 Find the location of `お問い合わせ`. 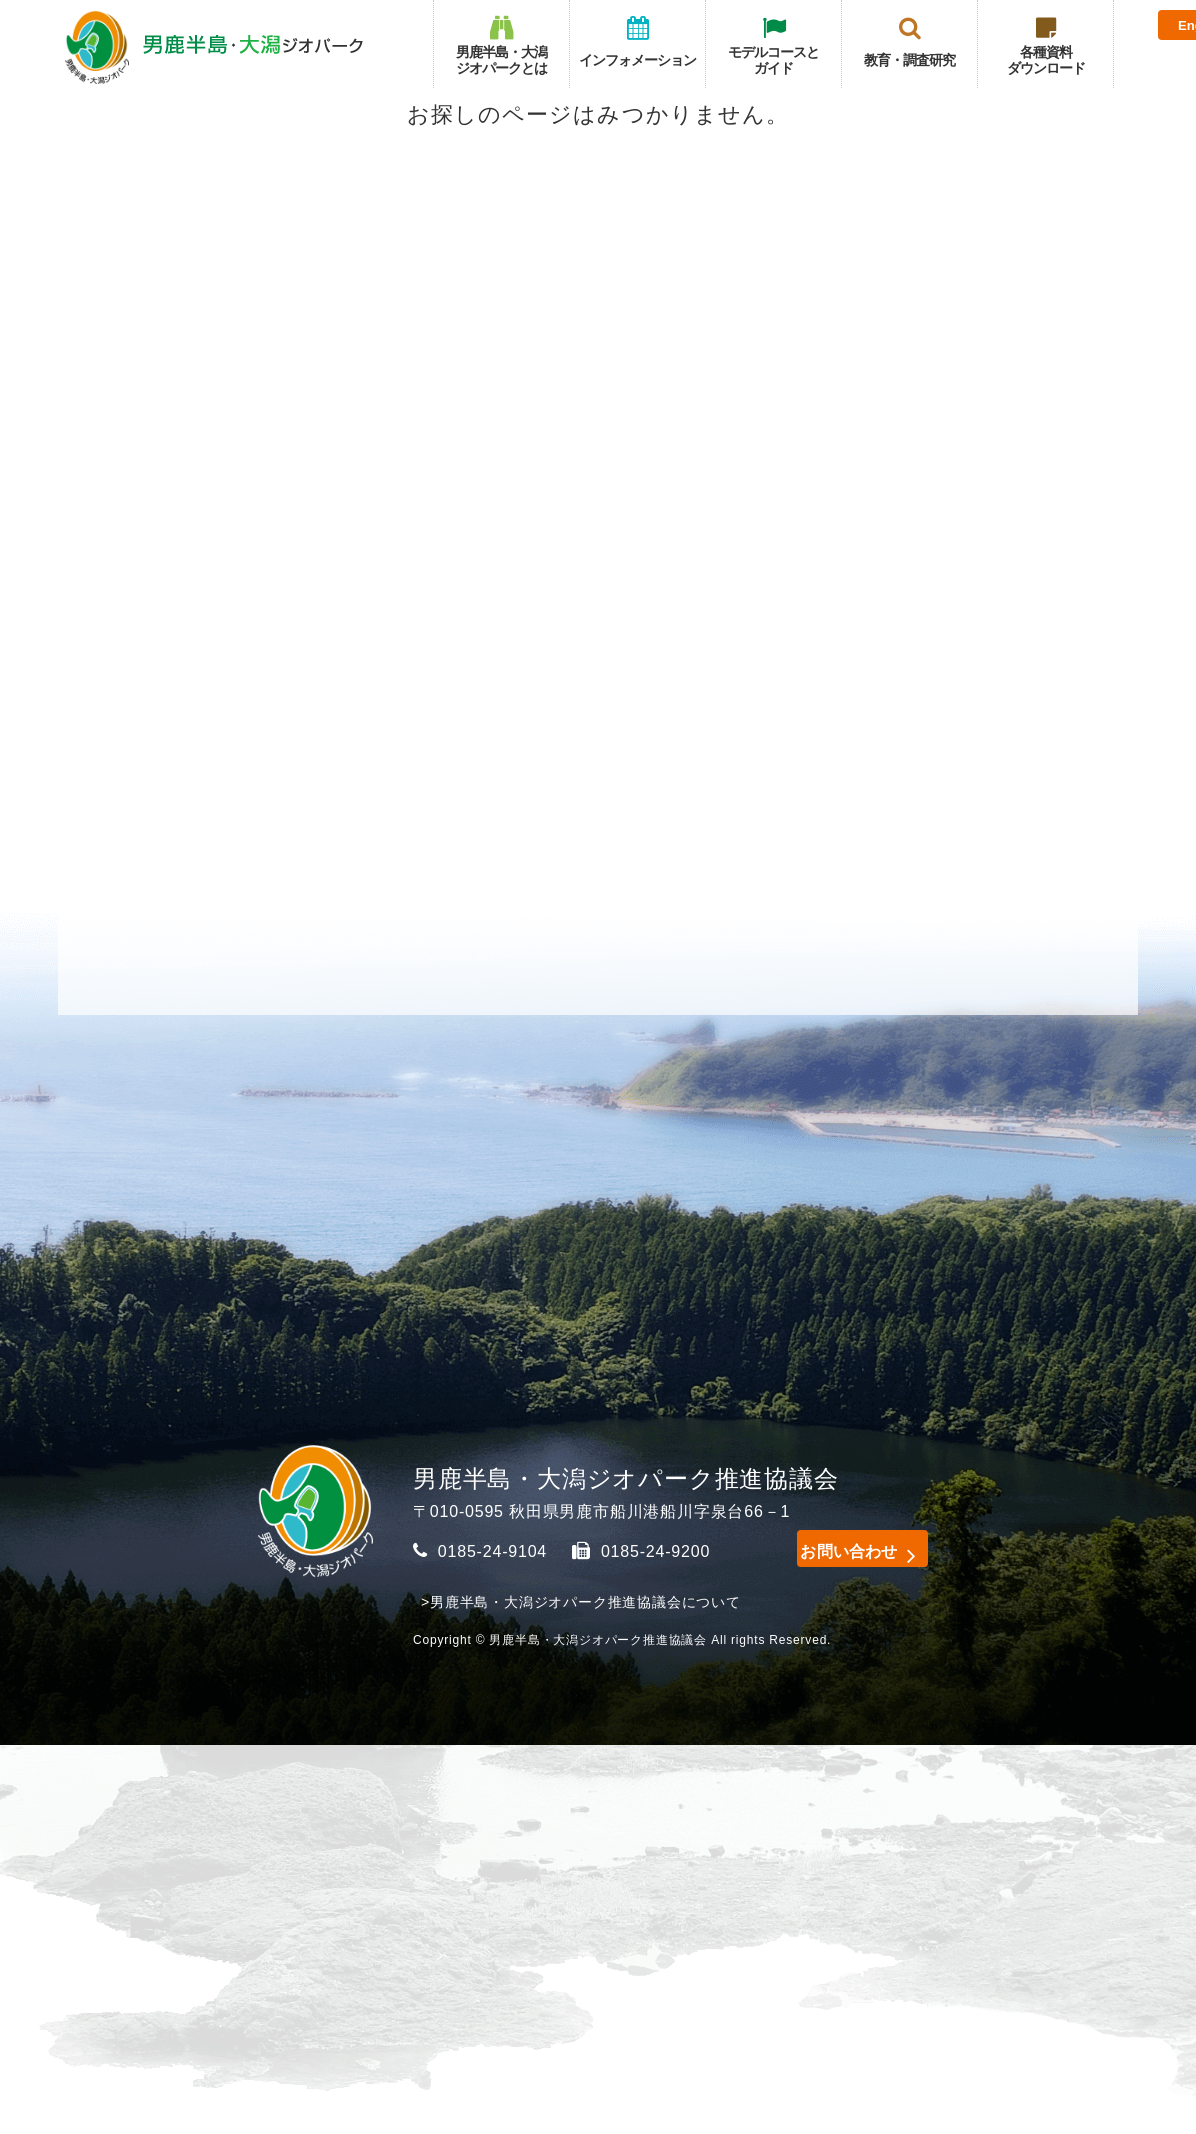

お問い合わせ is located at coordinates (837, 1548).